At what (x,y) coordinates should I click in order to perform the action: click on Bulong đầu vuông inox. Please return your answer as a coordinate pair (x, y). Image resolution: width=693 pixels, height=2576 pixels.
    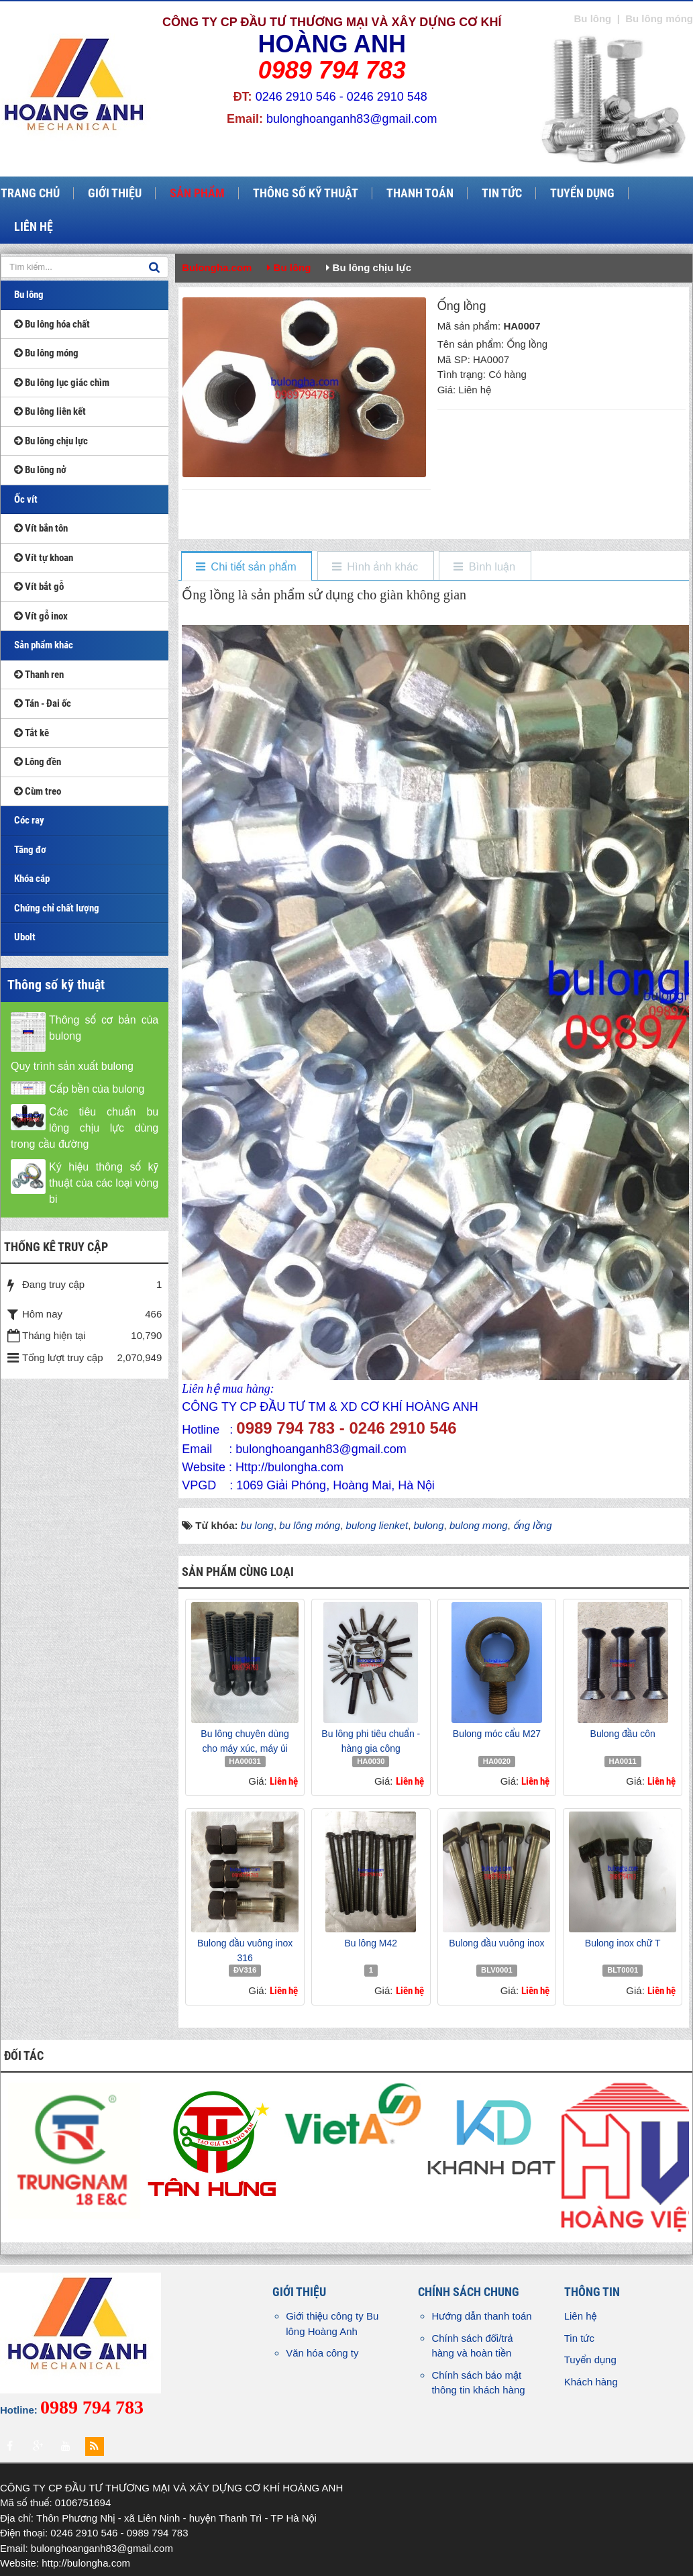
    Looking at the image, I should click on (496, 1943).